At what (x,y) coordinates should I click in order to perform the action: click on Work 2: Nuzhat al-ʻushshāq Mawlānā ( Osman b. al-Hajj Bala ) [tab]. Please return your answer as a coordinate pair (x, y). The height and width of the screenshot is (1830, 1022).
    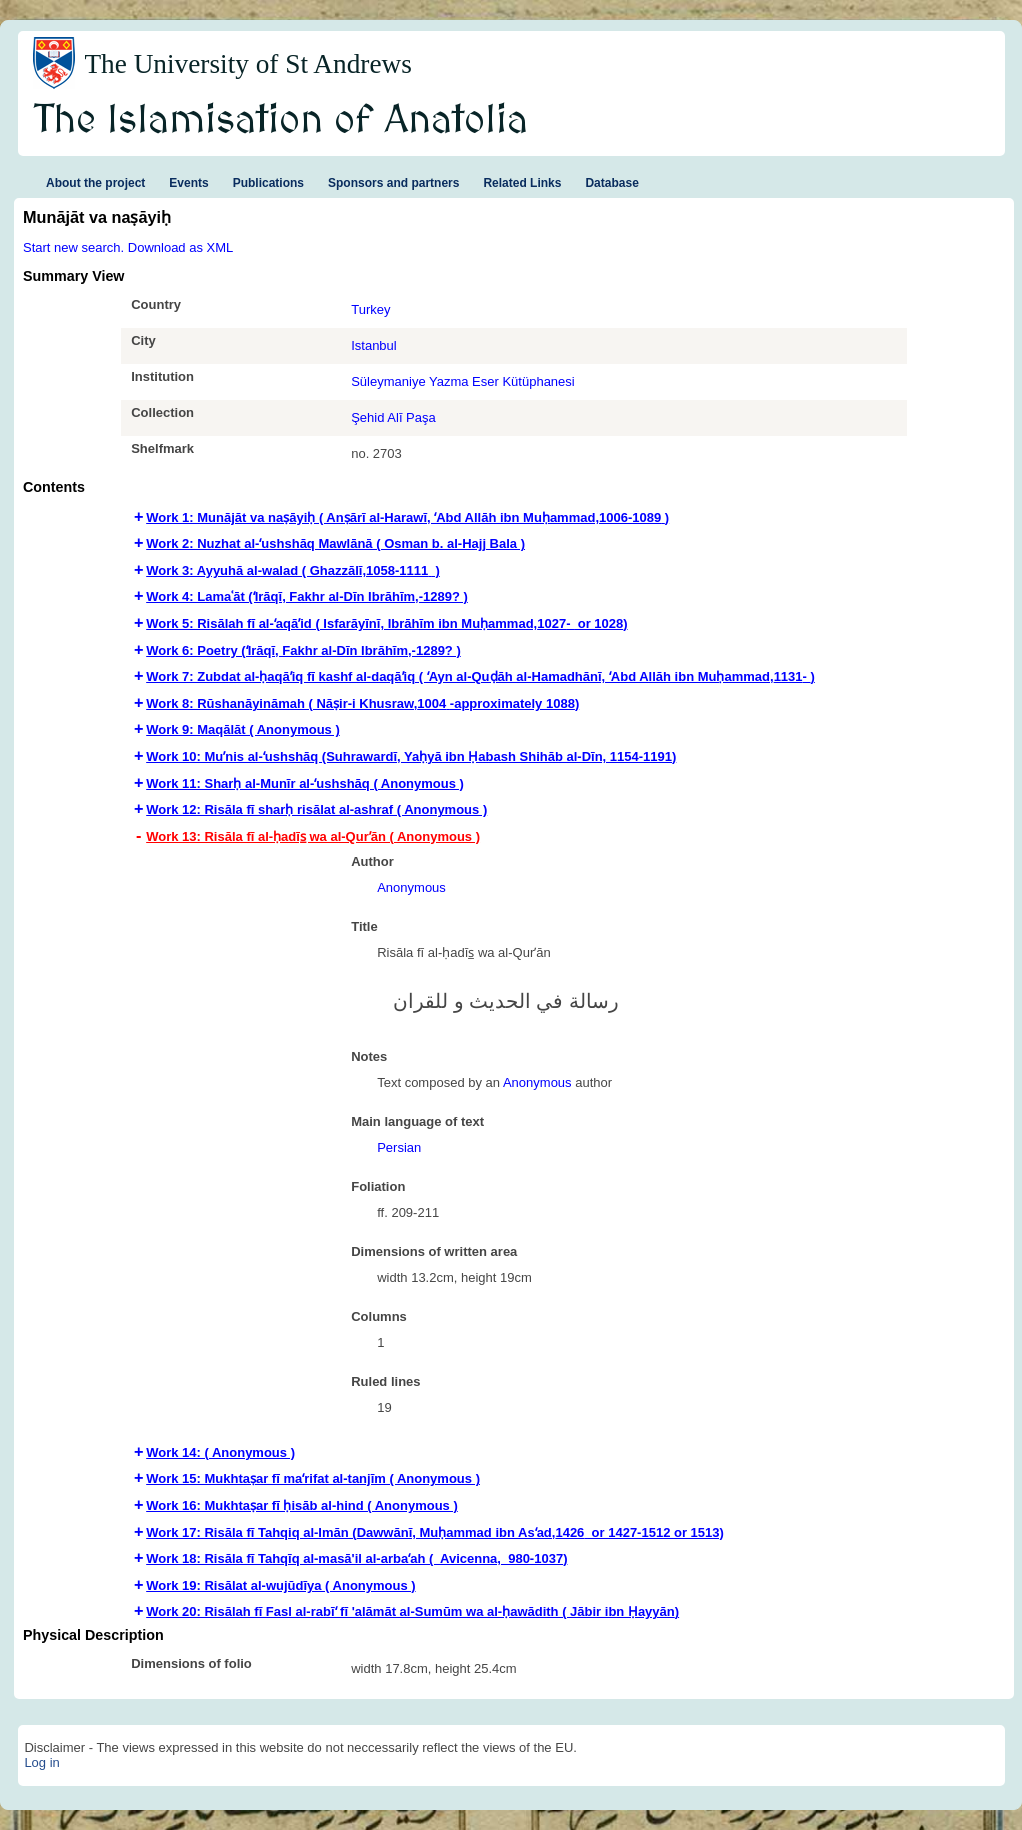
    Looking at the image, I should click on (335, 543).